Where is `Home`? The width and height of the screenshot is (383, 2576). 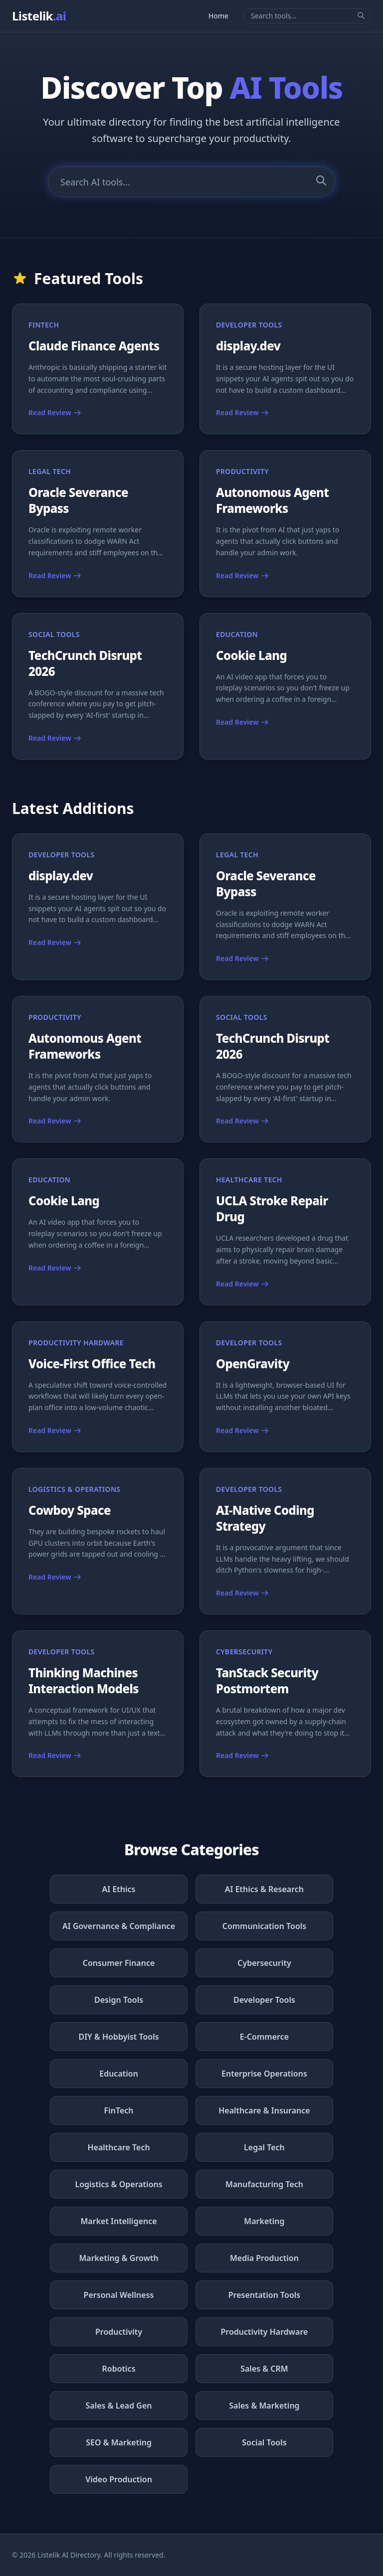
Home is located at coordinates (218, 15).